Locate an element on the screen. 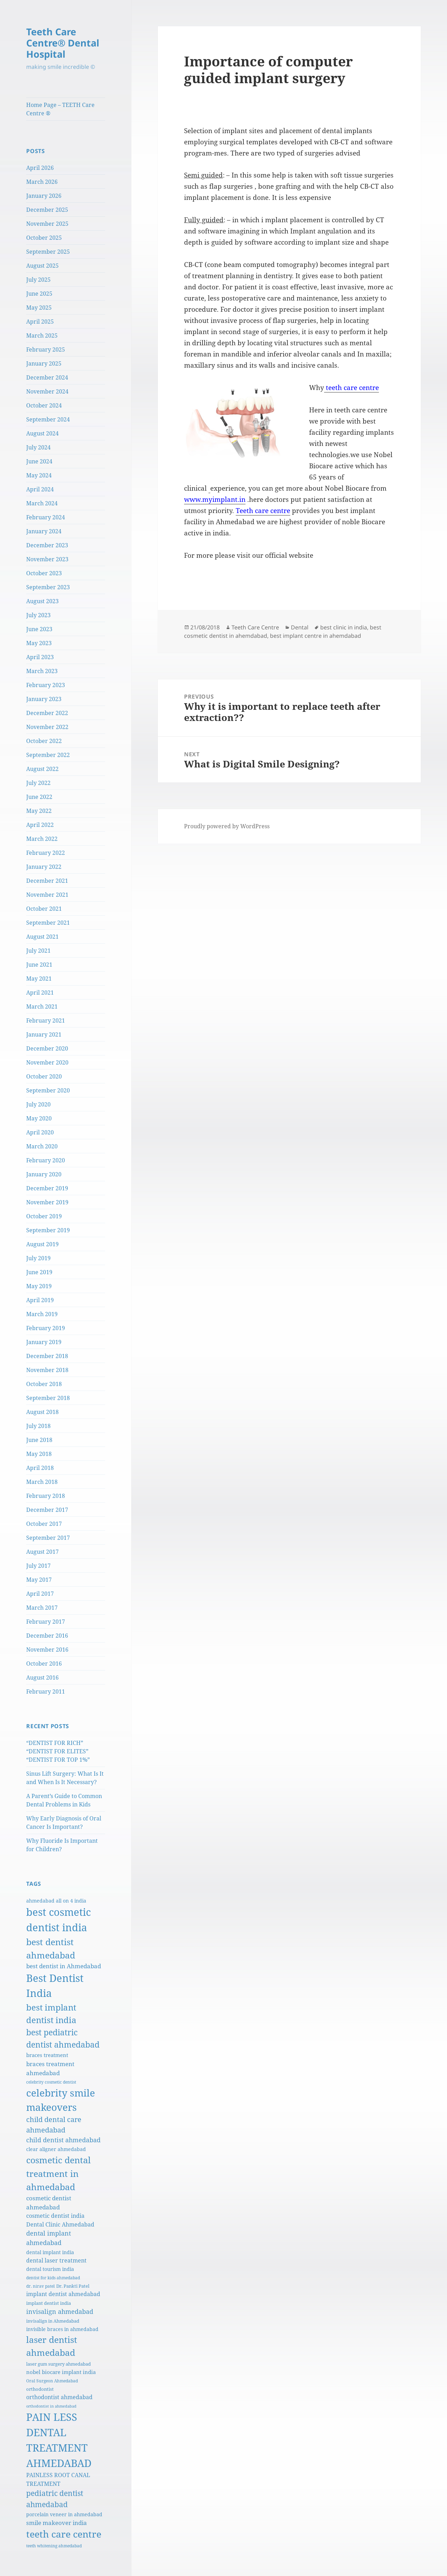  May 2023 is located at coordinates (39, 643).